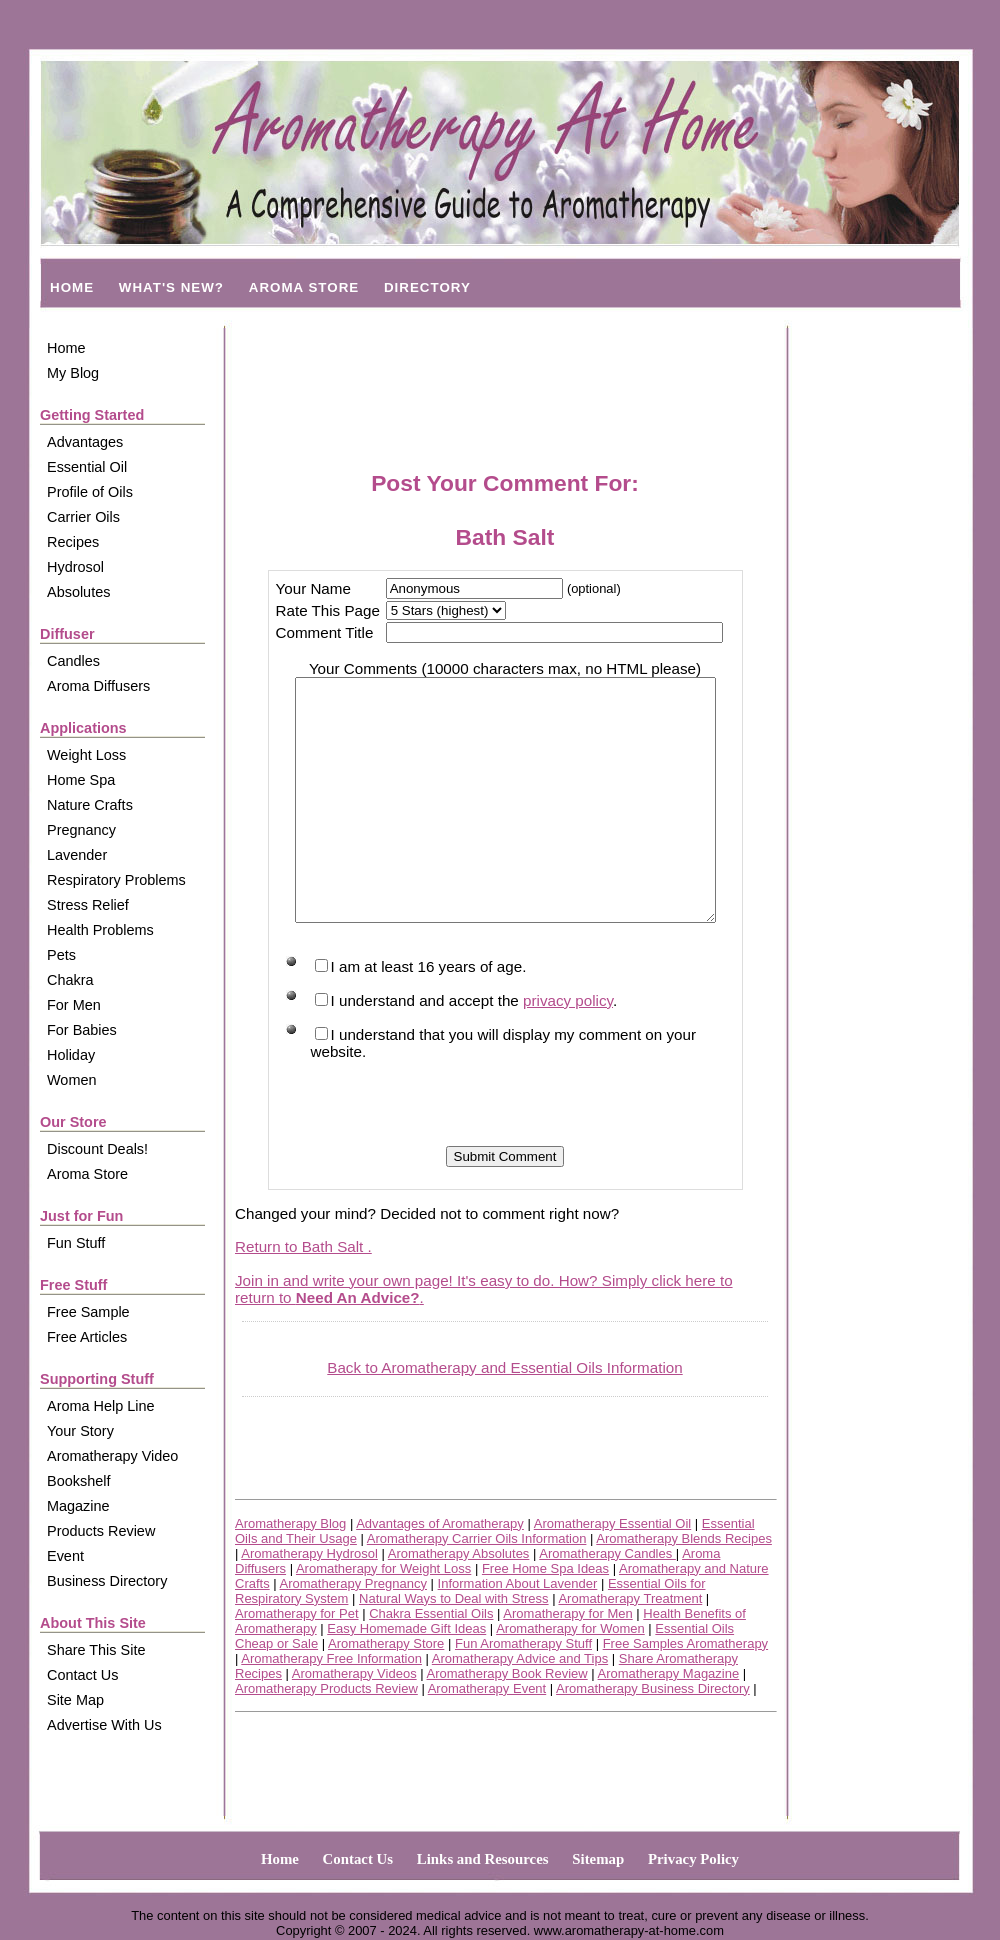  What do you see at coordinates (81, 780) in the screenshot?
I see `Home Spa` at bounding box center [81, 780].